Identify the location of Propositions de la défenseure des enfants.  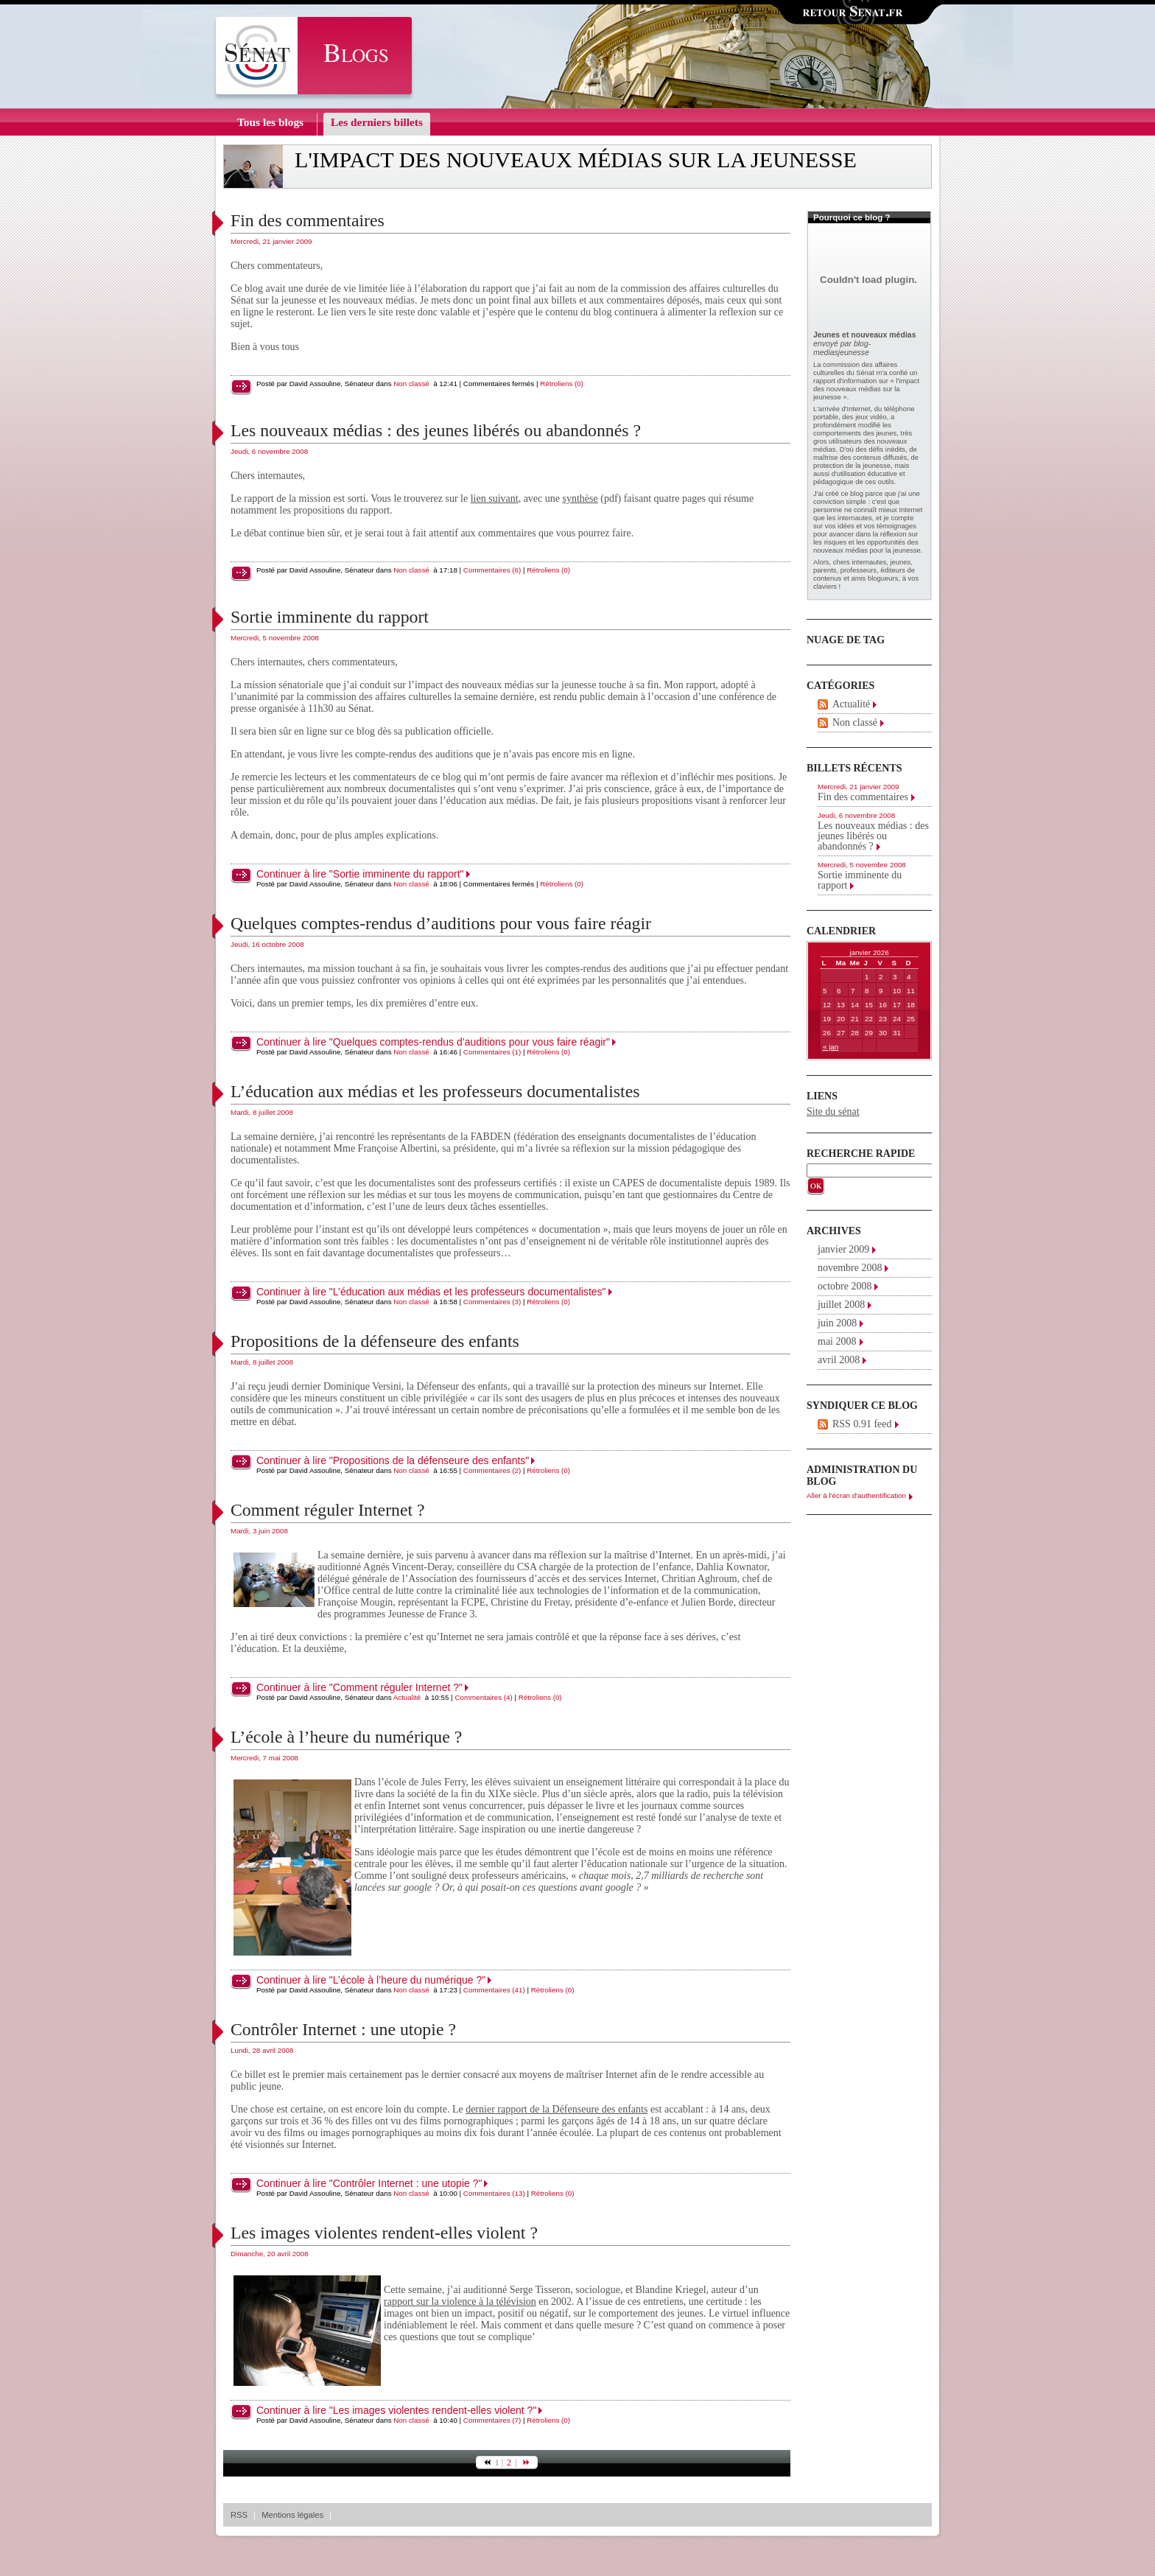
(375, 1341).